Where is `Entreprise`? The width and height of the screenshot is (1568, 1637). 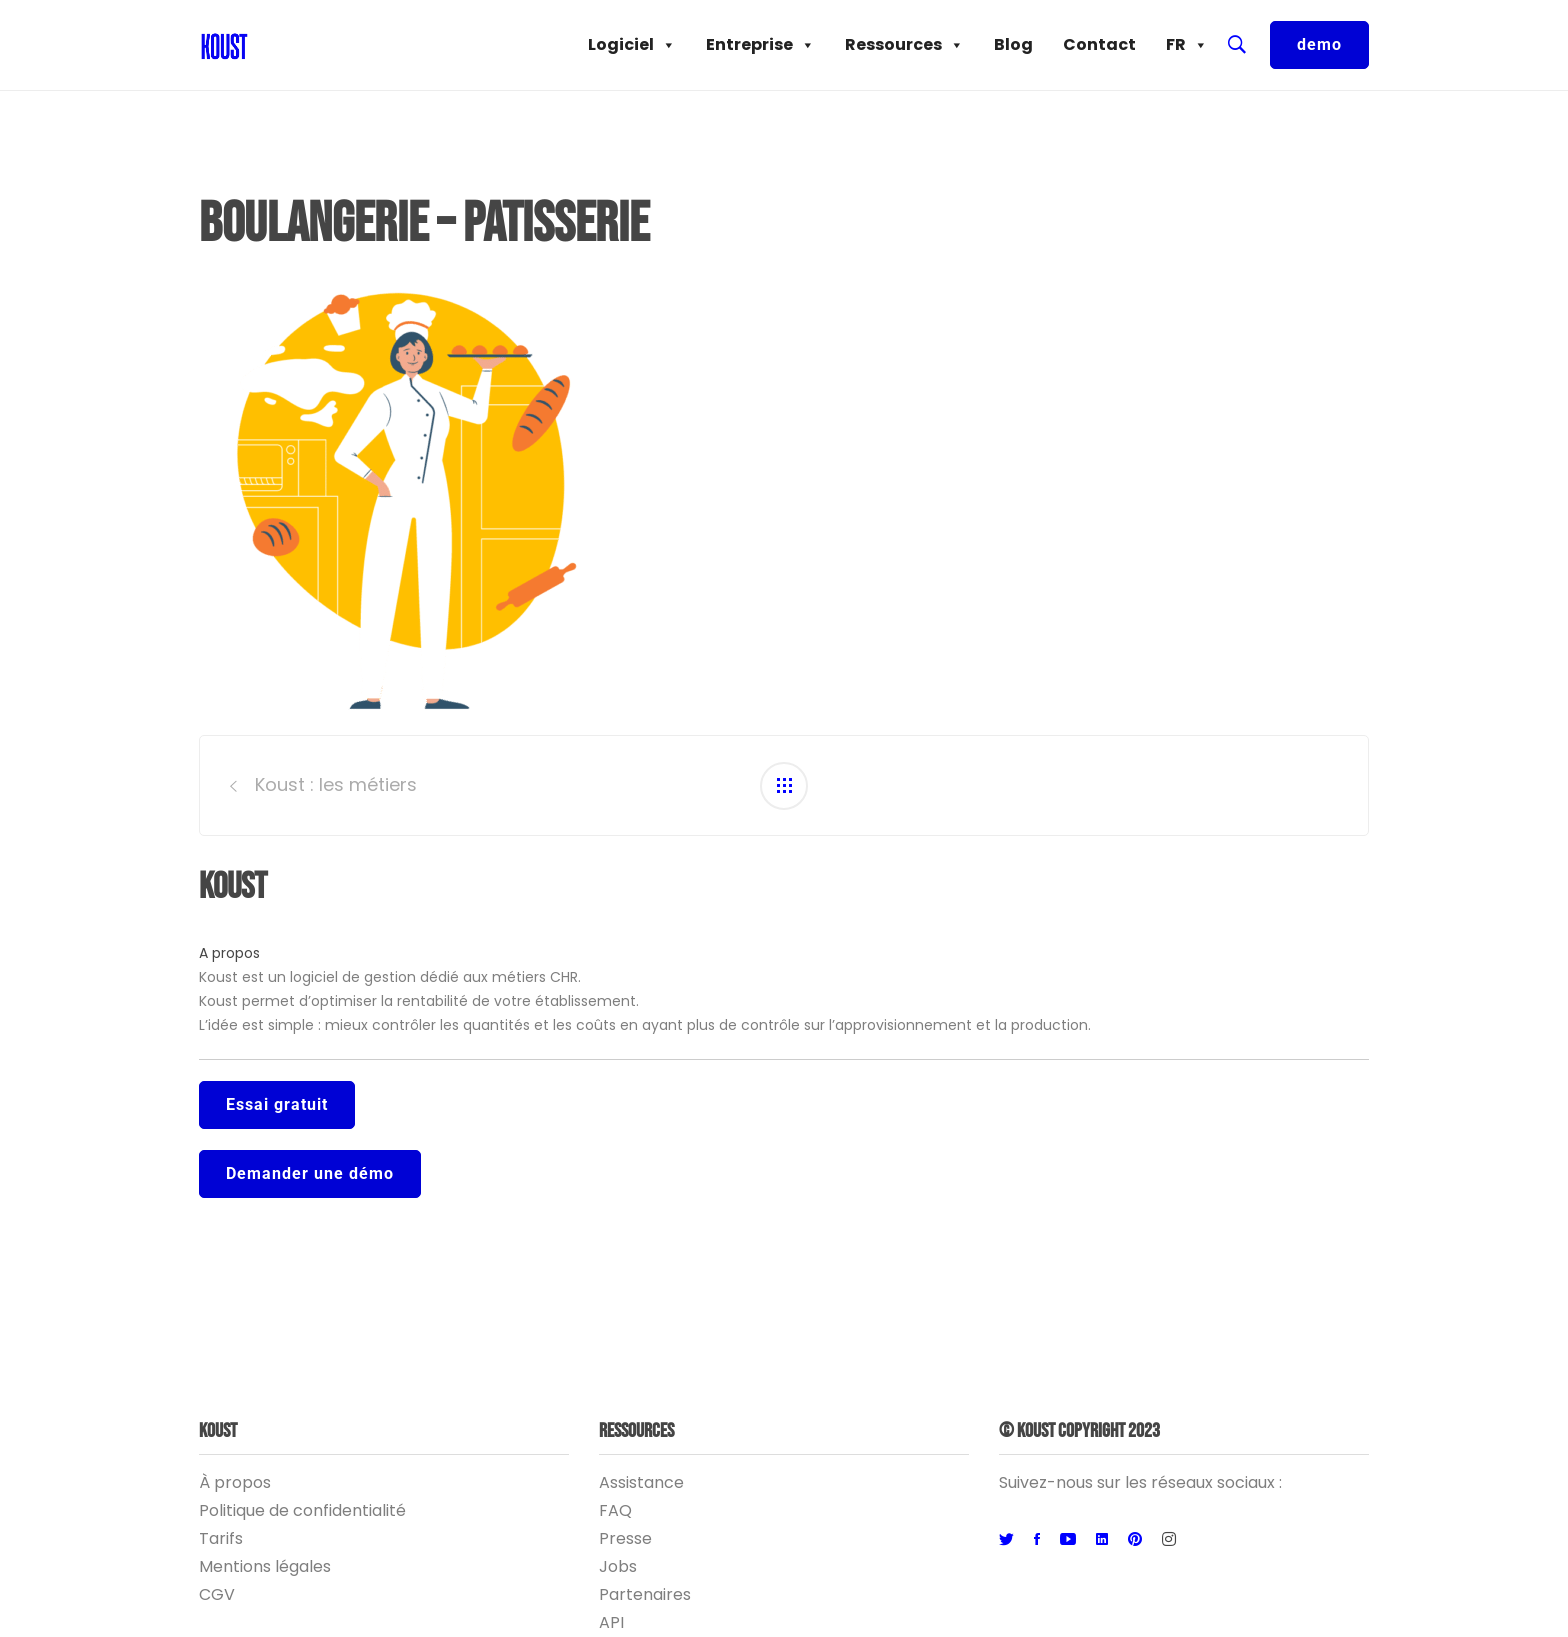 Entreprise is located at coordinates (760, 45).